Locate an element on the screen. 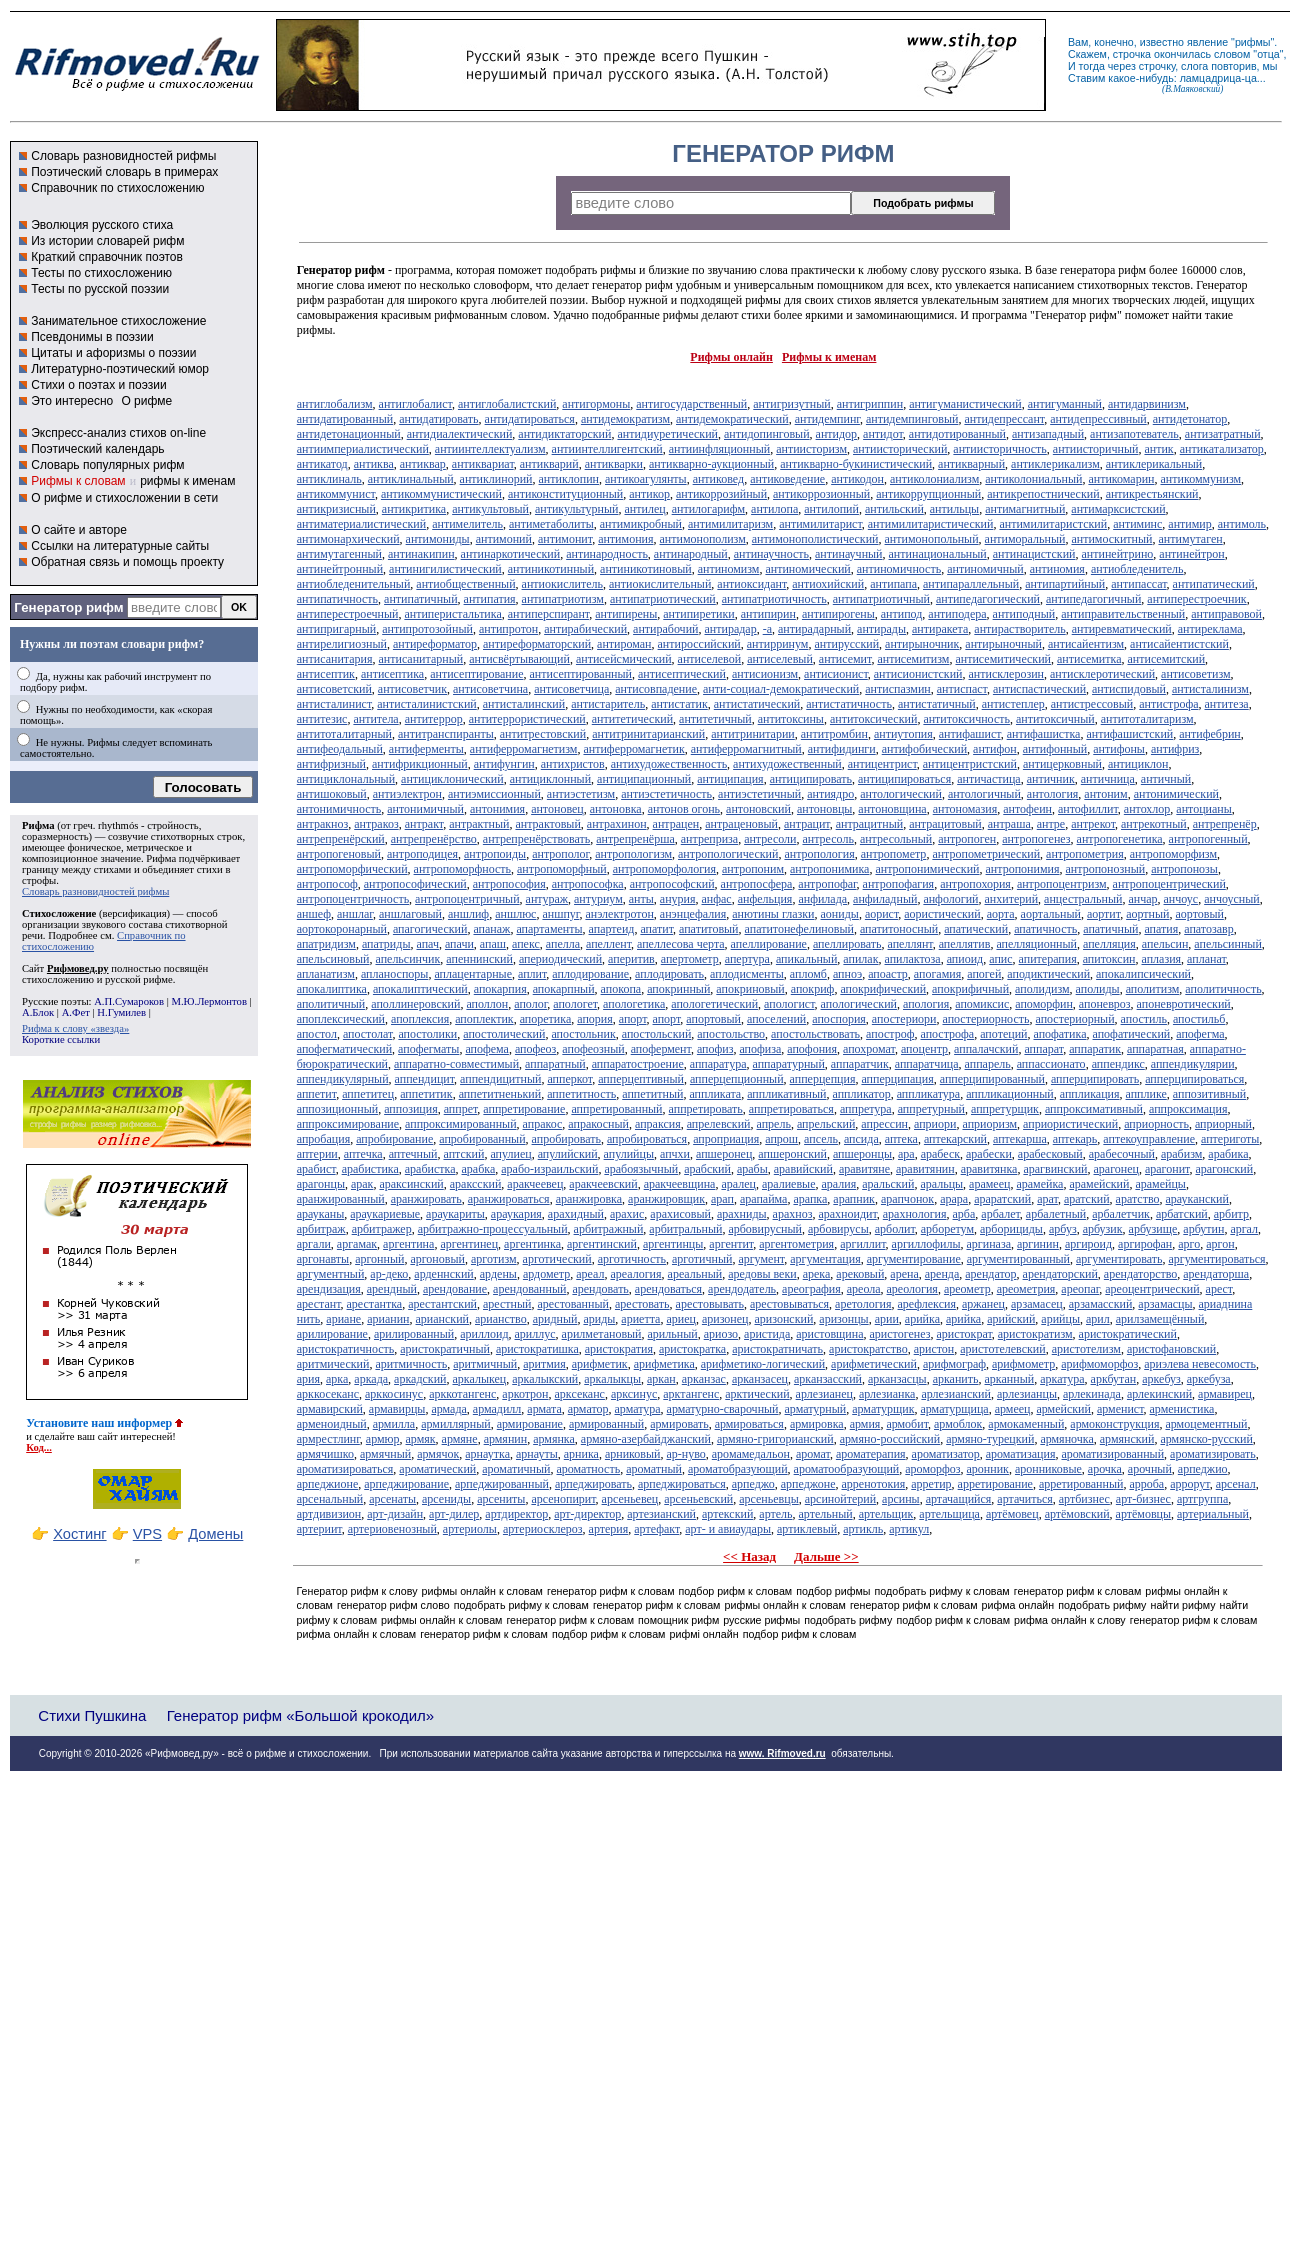 Image resolution: width=1290 pixels, height=2243 pixels. антипатический is located at coordinates (1214, 584).